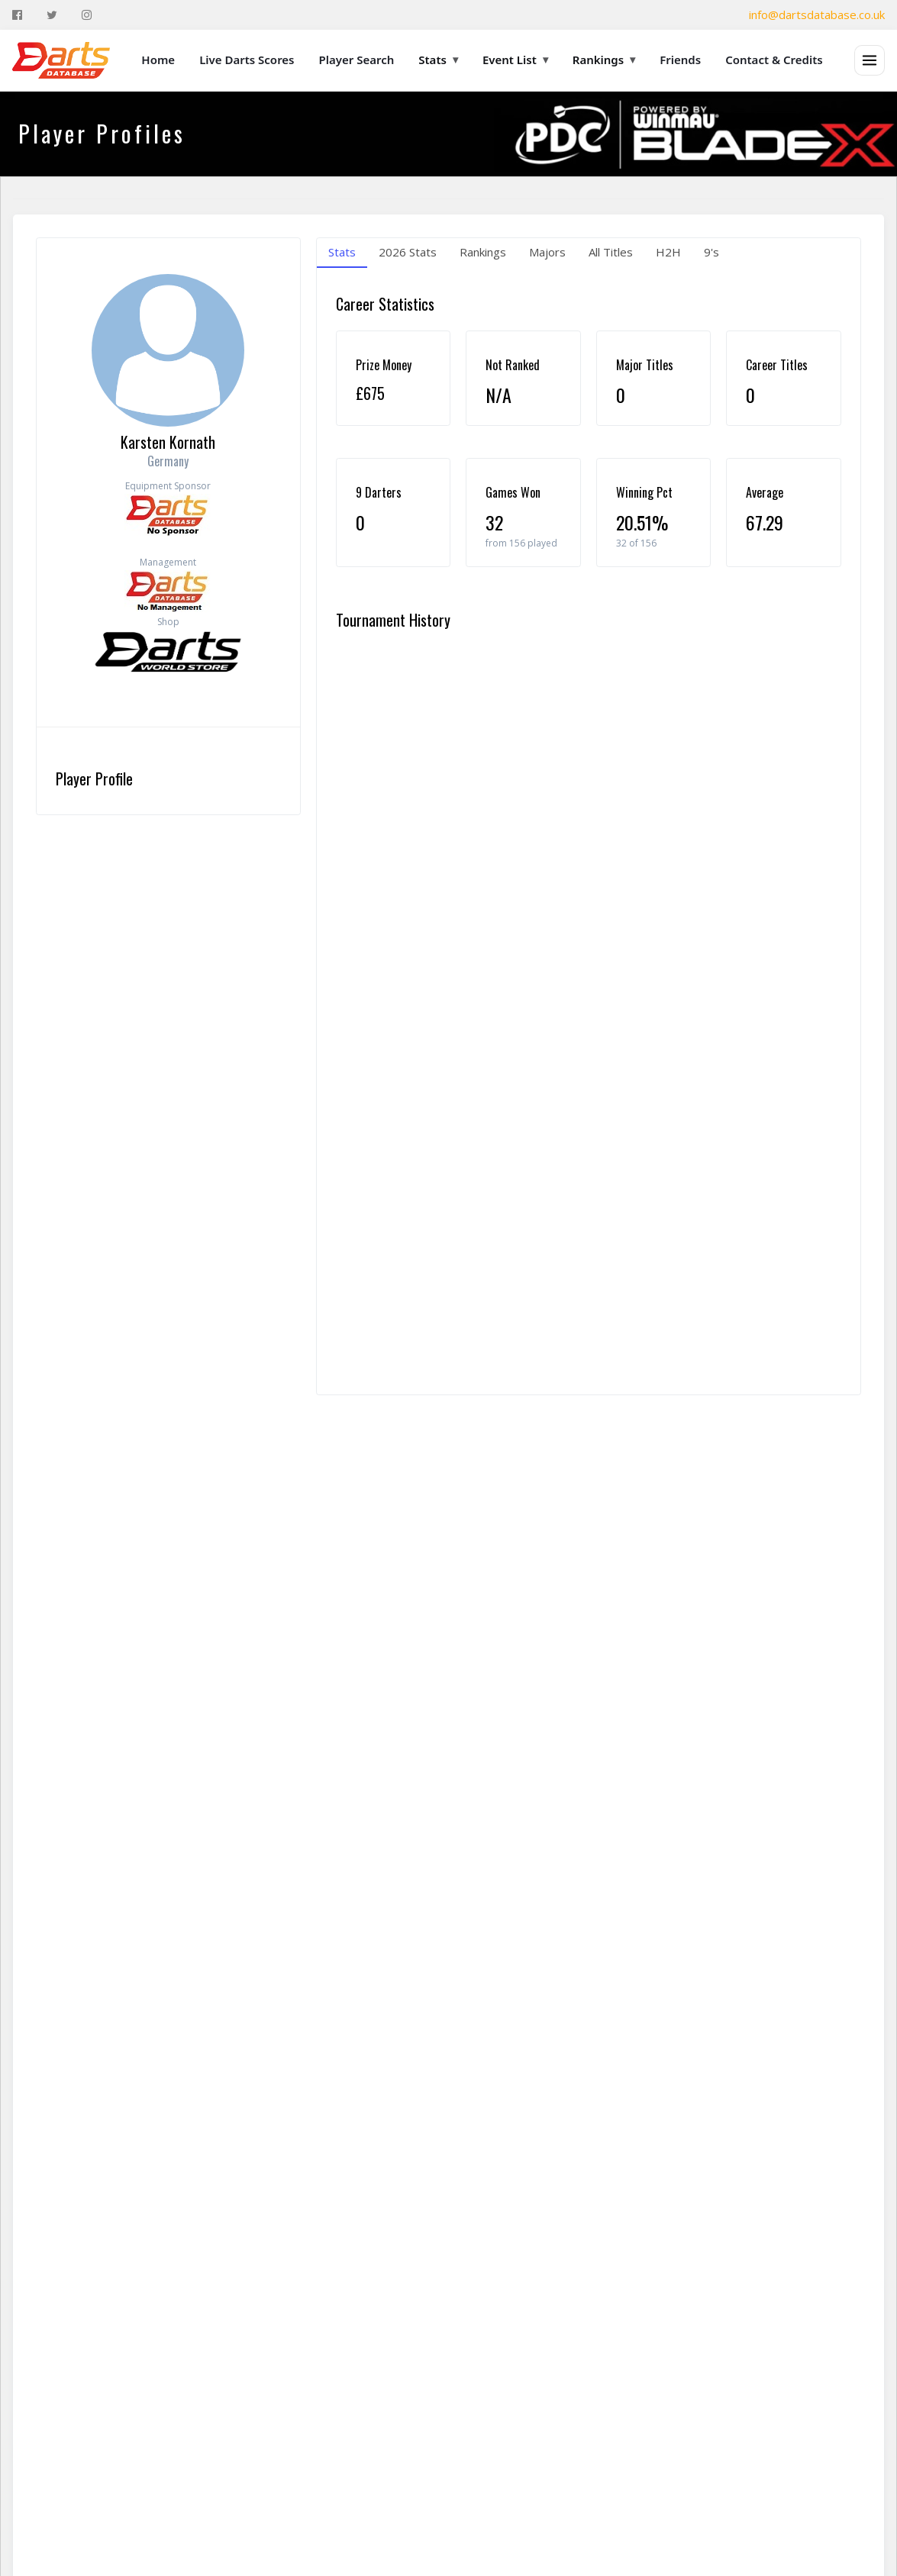 The image size is (897, 2576). I want to click on Friends, so click(680, 59).